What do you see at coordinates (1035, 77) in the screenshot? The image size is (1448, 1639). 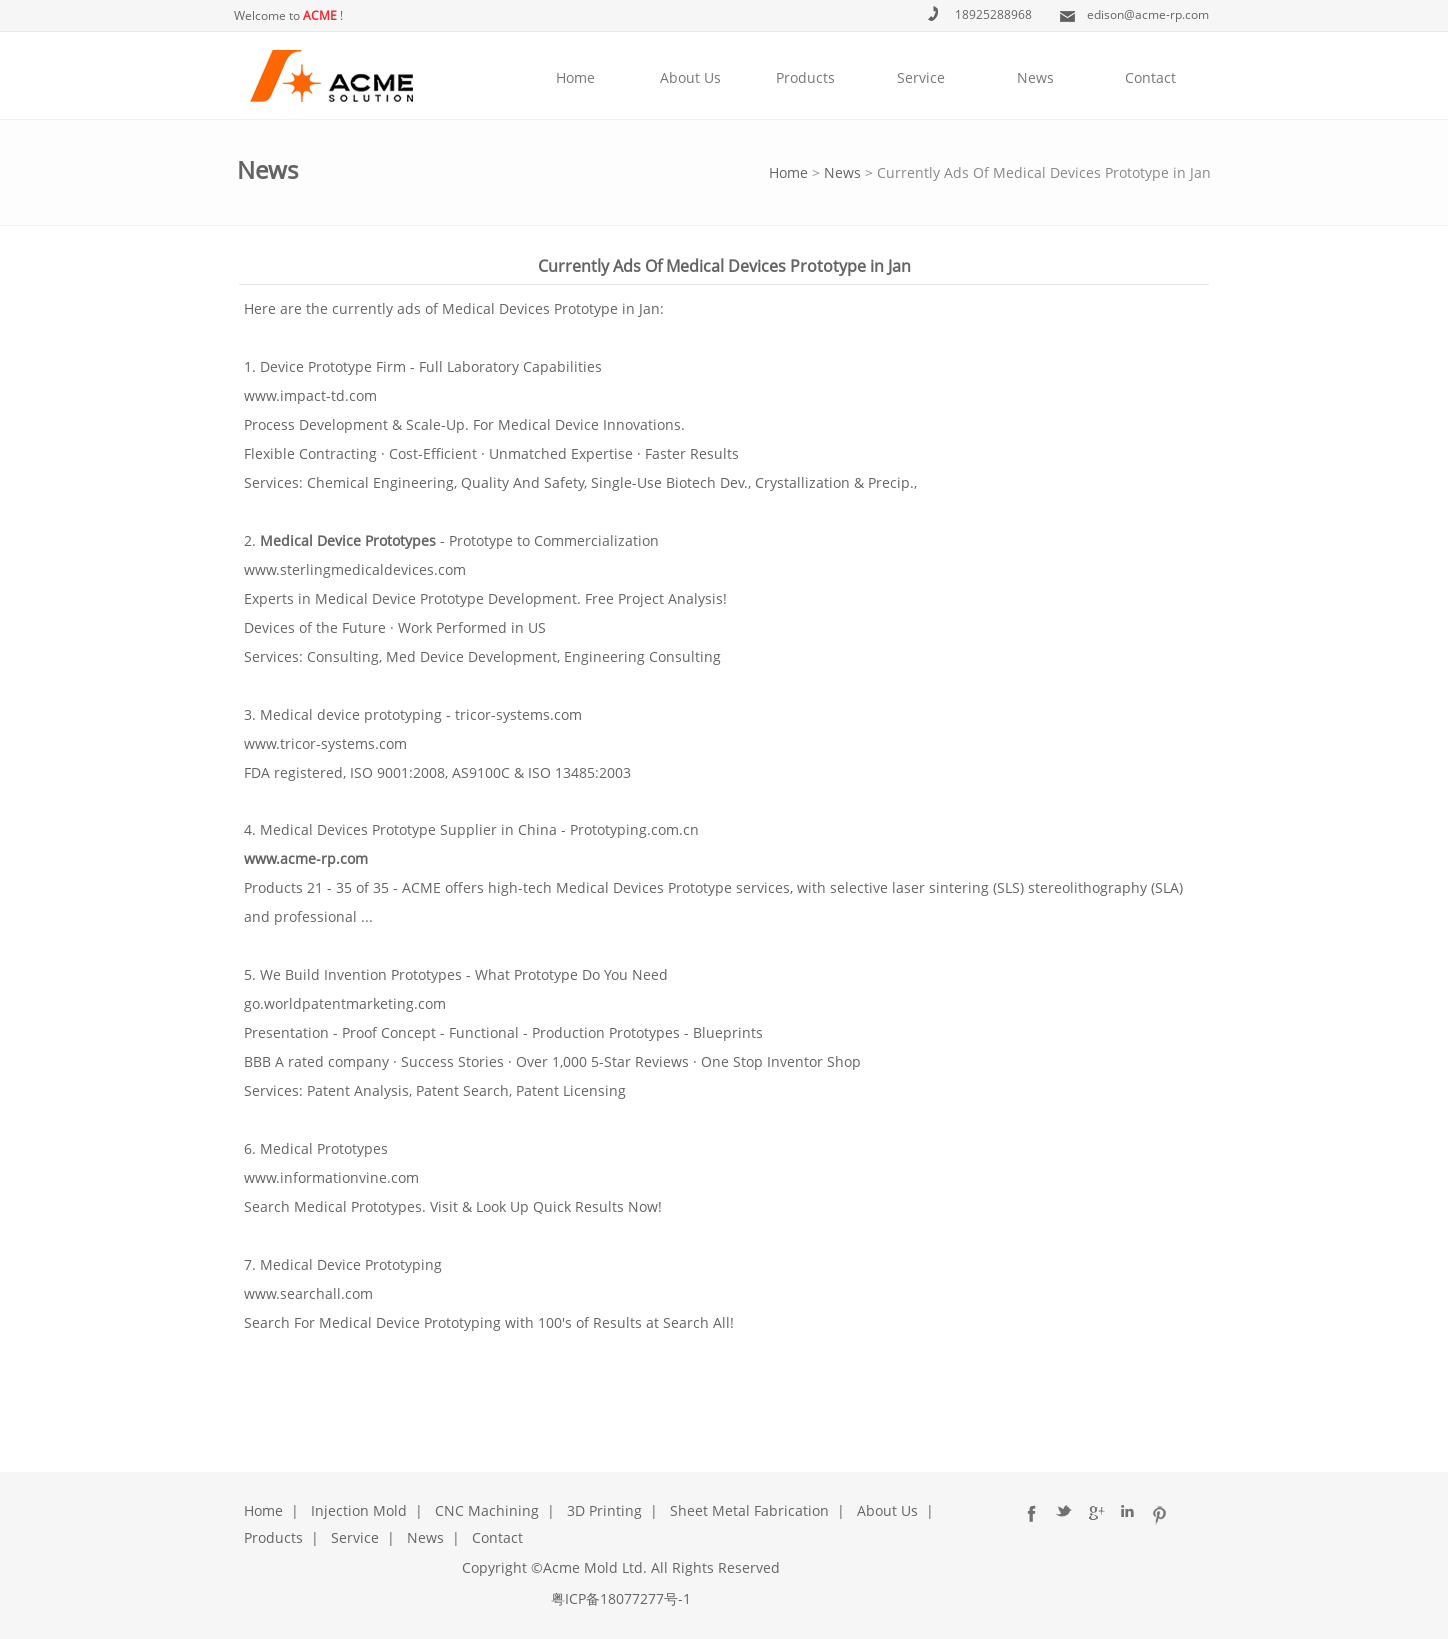 I see `News` at bounding box center [1035, 77].